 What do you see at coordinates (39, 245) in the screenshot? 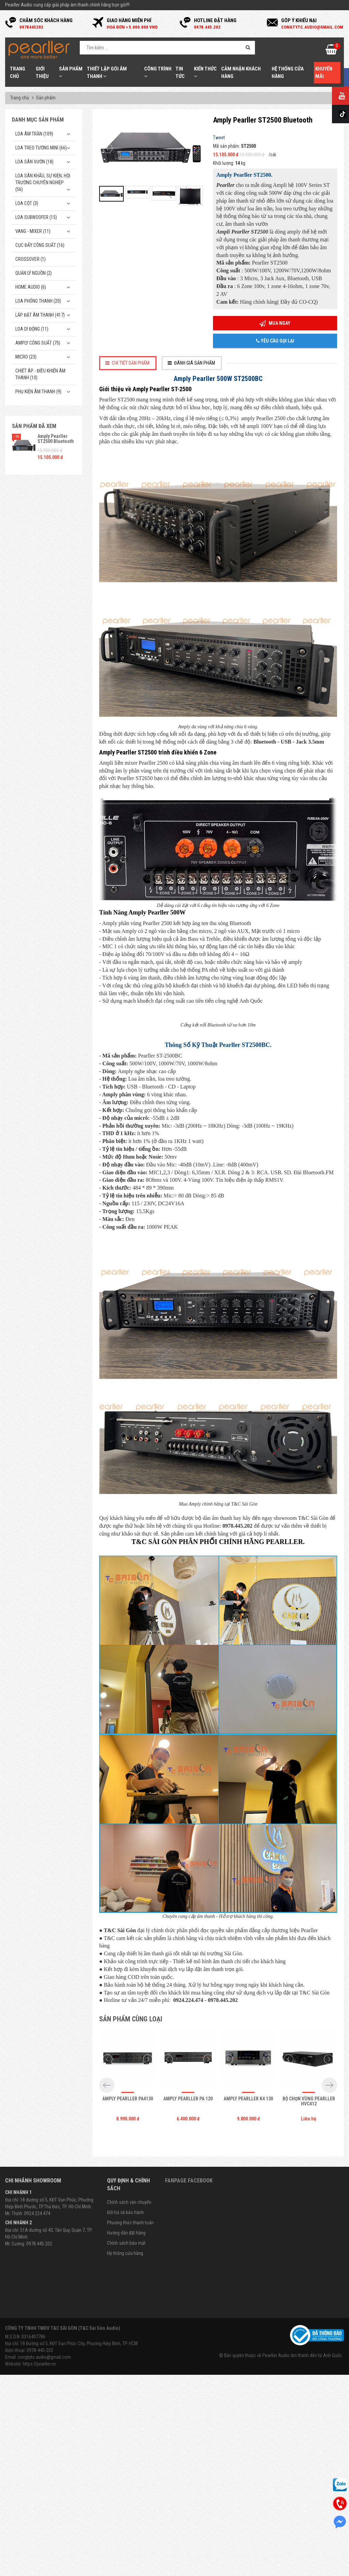
I see `Cục đẩy công suất (16)` at bounding box center [39, 245].